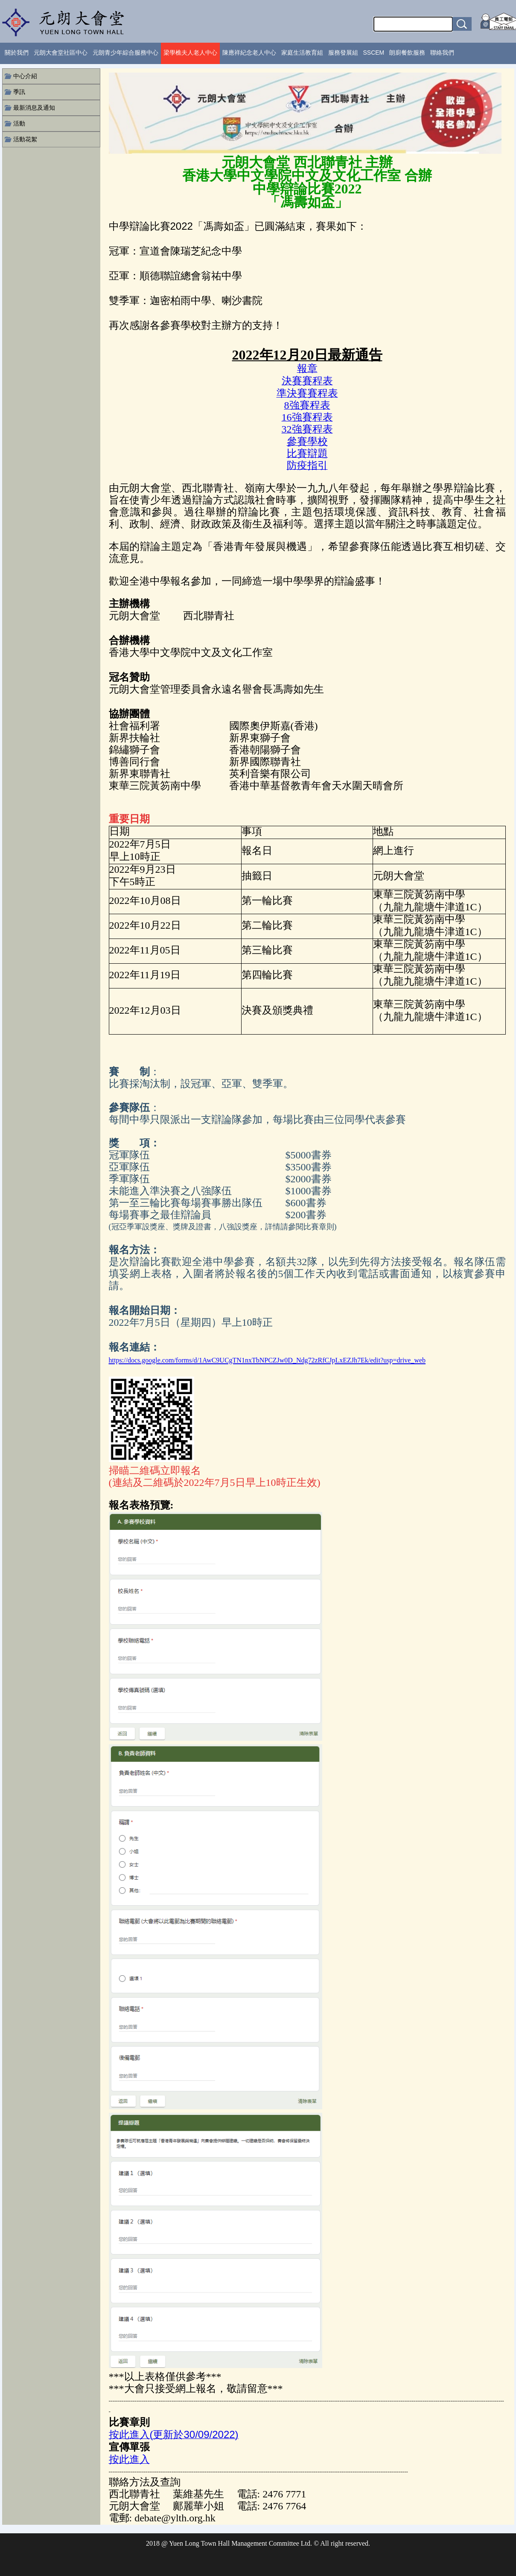 This screenshot has width=516, height=2576. What do you see at coordinates (249, 52) in the screenshot?
I see `陳應祥紀念老人中心` at bounding box center [249, 52].